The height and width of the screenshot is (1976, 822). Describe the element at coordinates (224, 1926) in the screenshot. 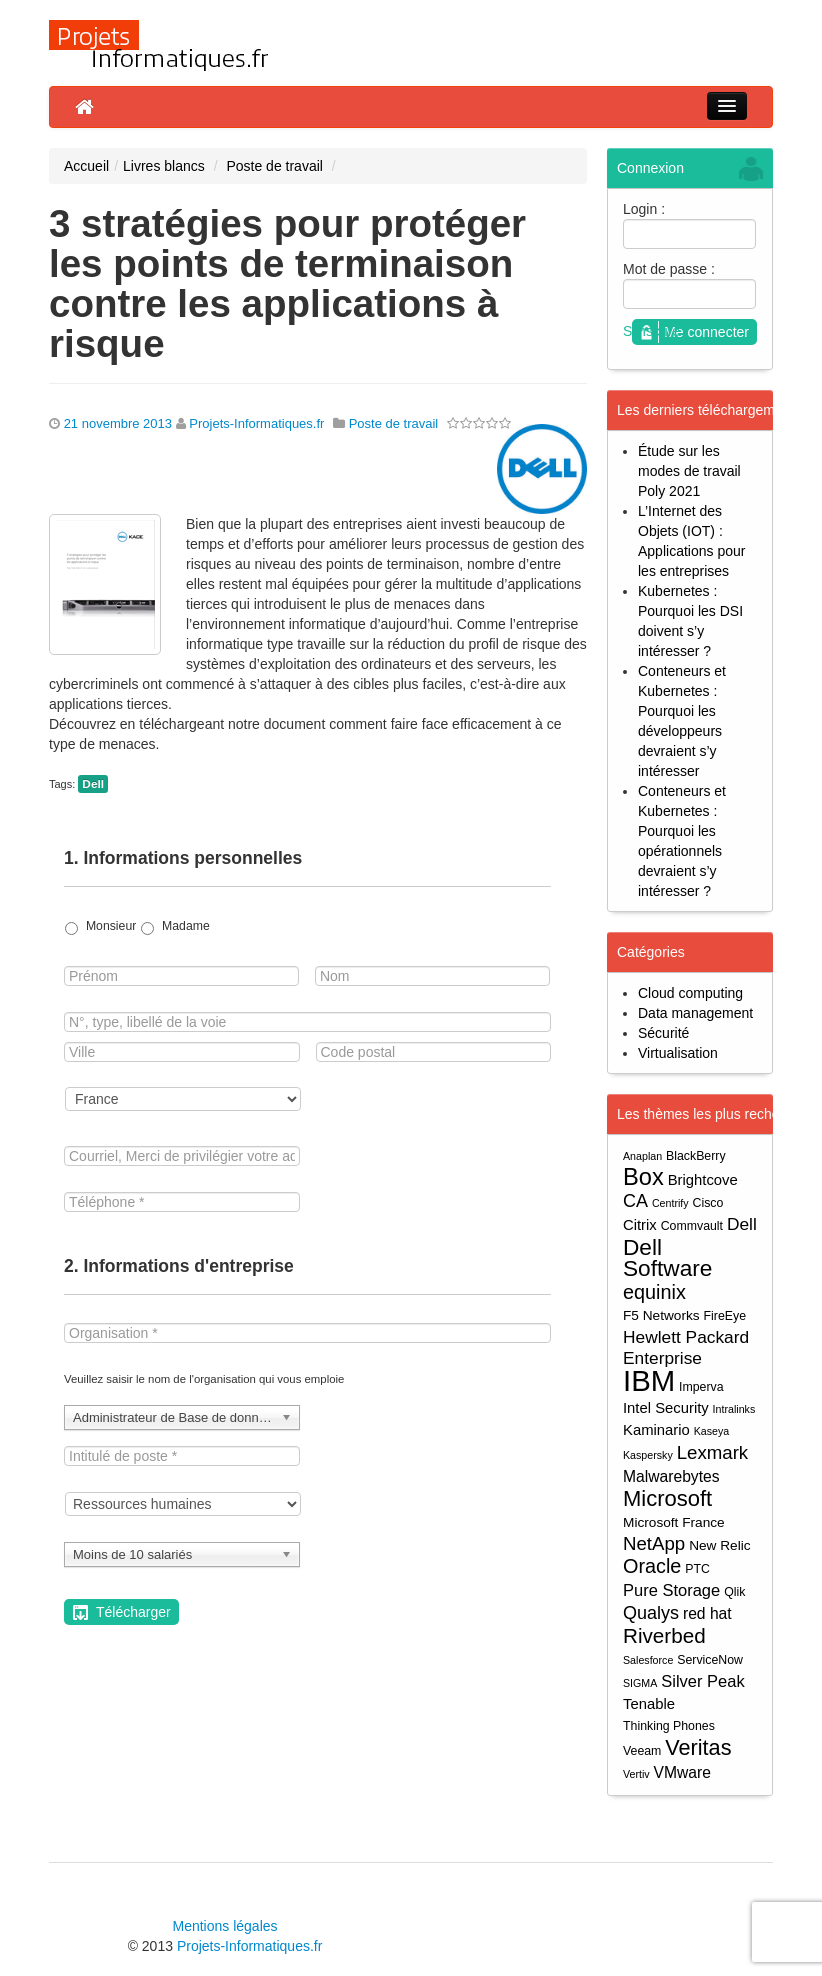

I see `Mentions légales` at that location.